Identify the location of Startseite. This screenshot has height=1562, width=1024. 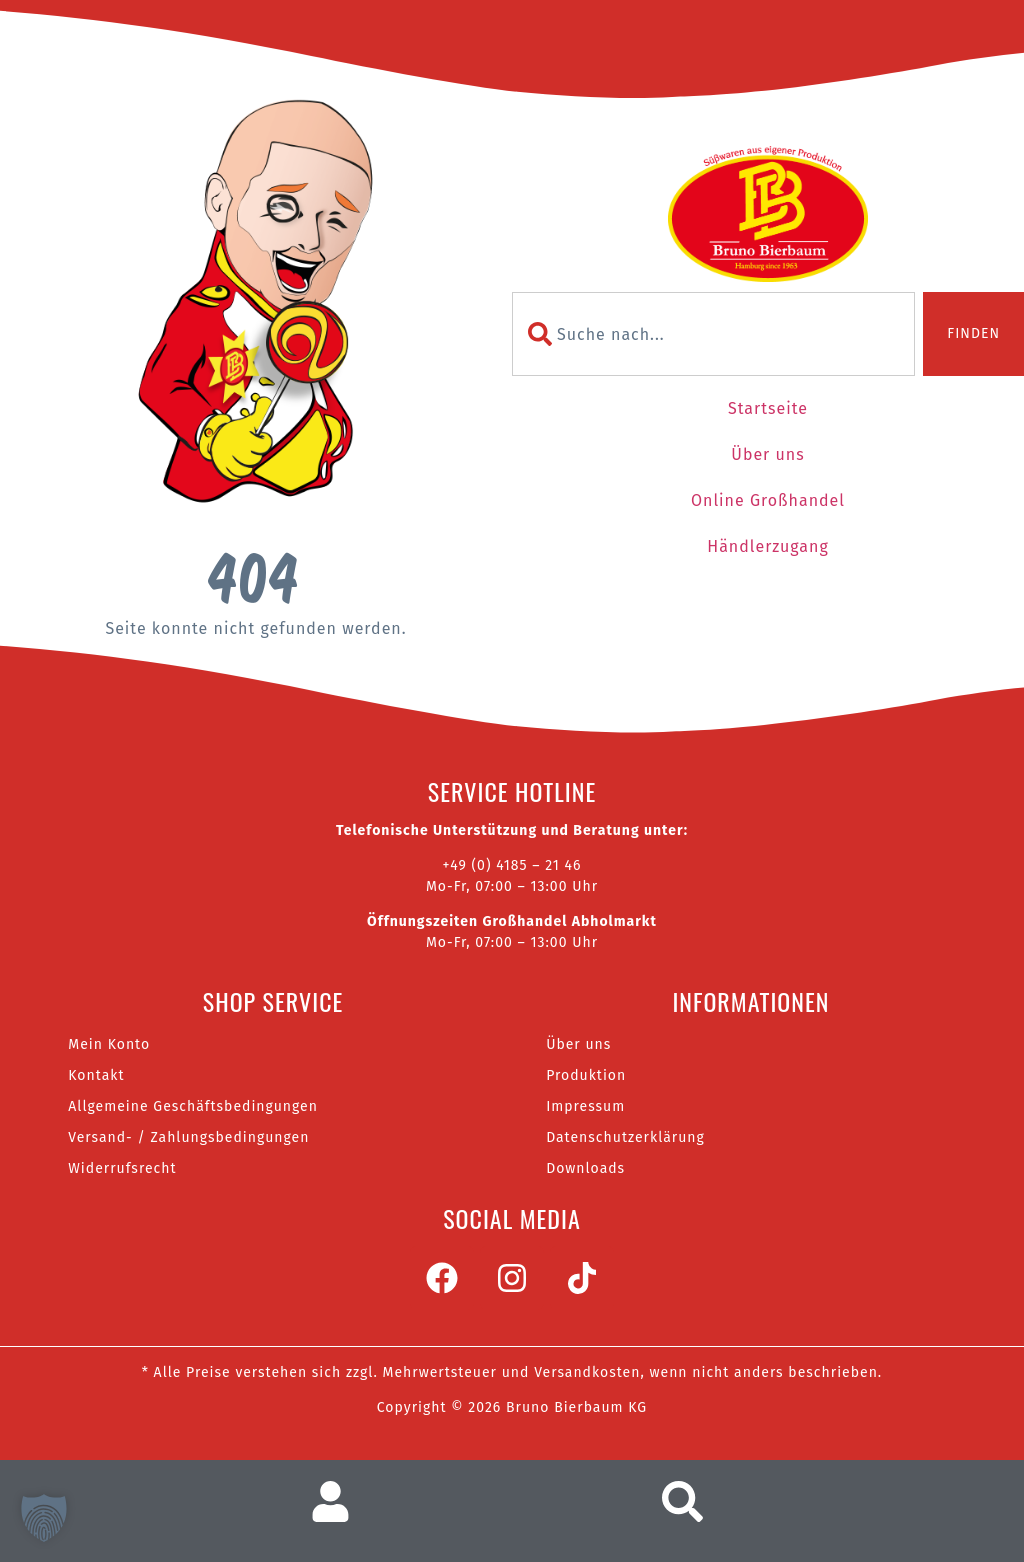
(768, 408).